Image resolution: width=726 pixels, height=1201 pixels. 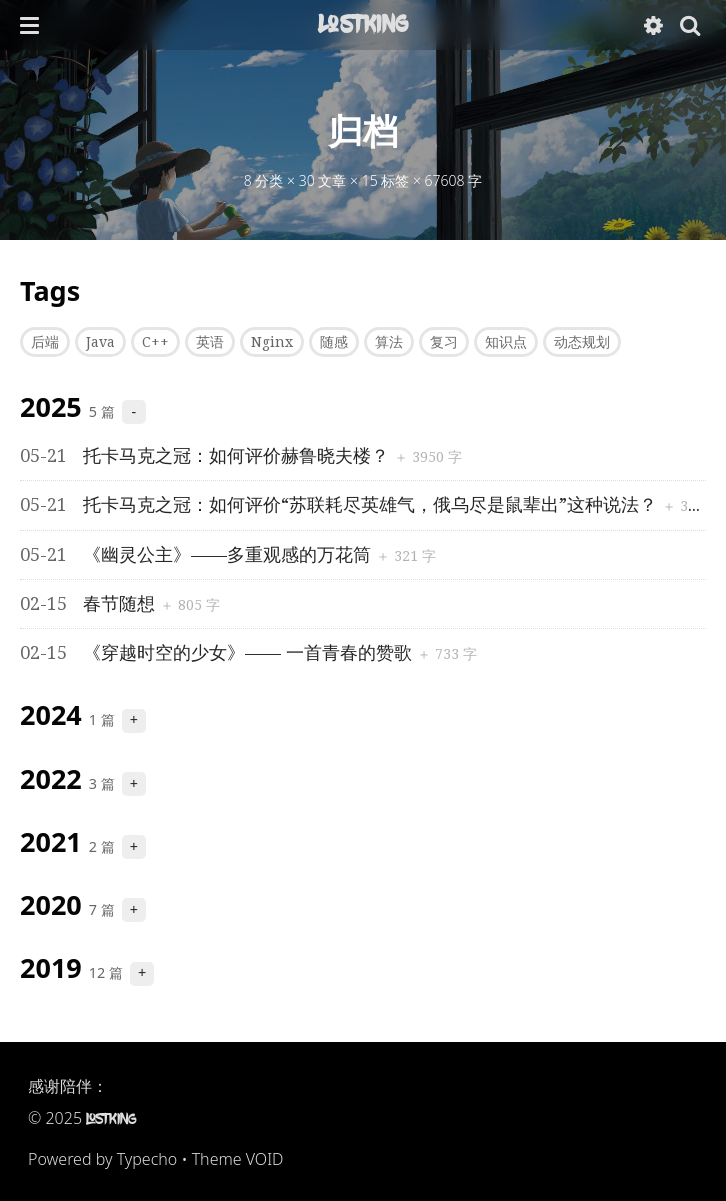 I want to click on 《幽灵公主》——多重观感的万花筒, so click(x=198, y=554).